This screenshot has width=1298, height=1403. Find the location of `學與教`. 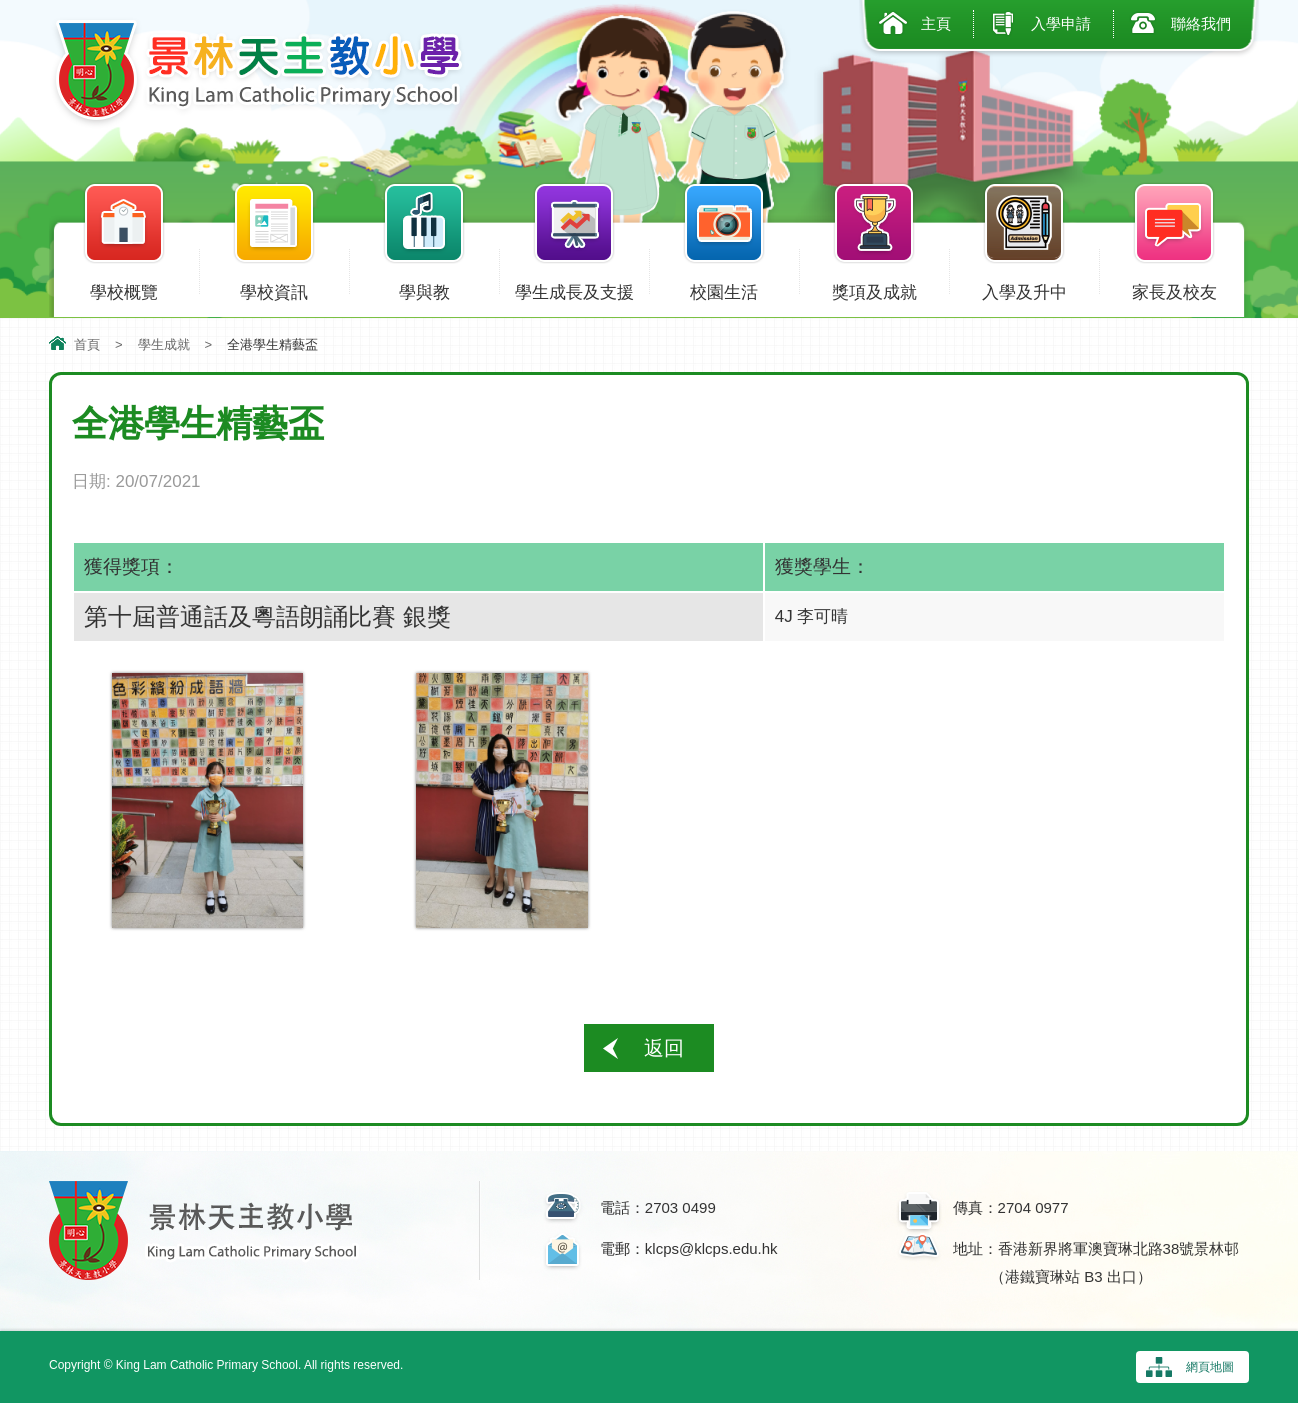

學與教 is located at coordinates (424, 288).